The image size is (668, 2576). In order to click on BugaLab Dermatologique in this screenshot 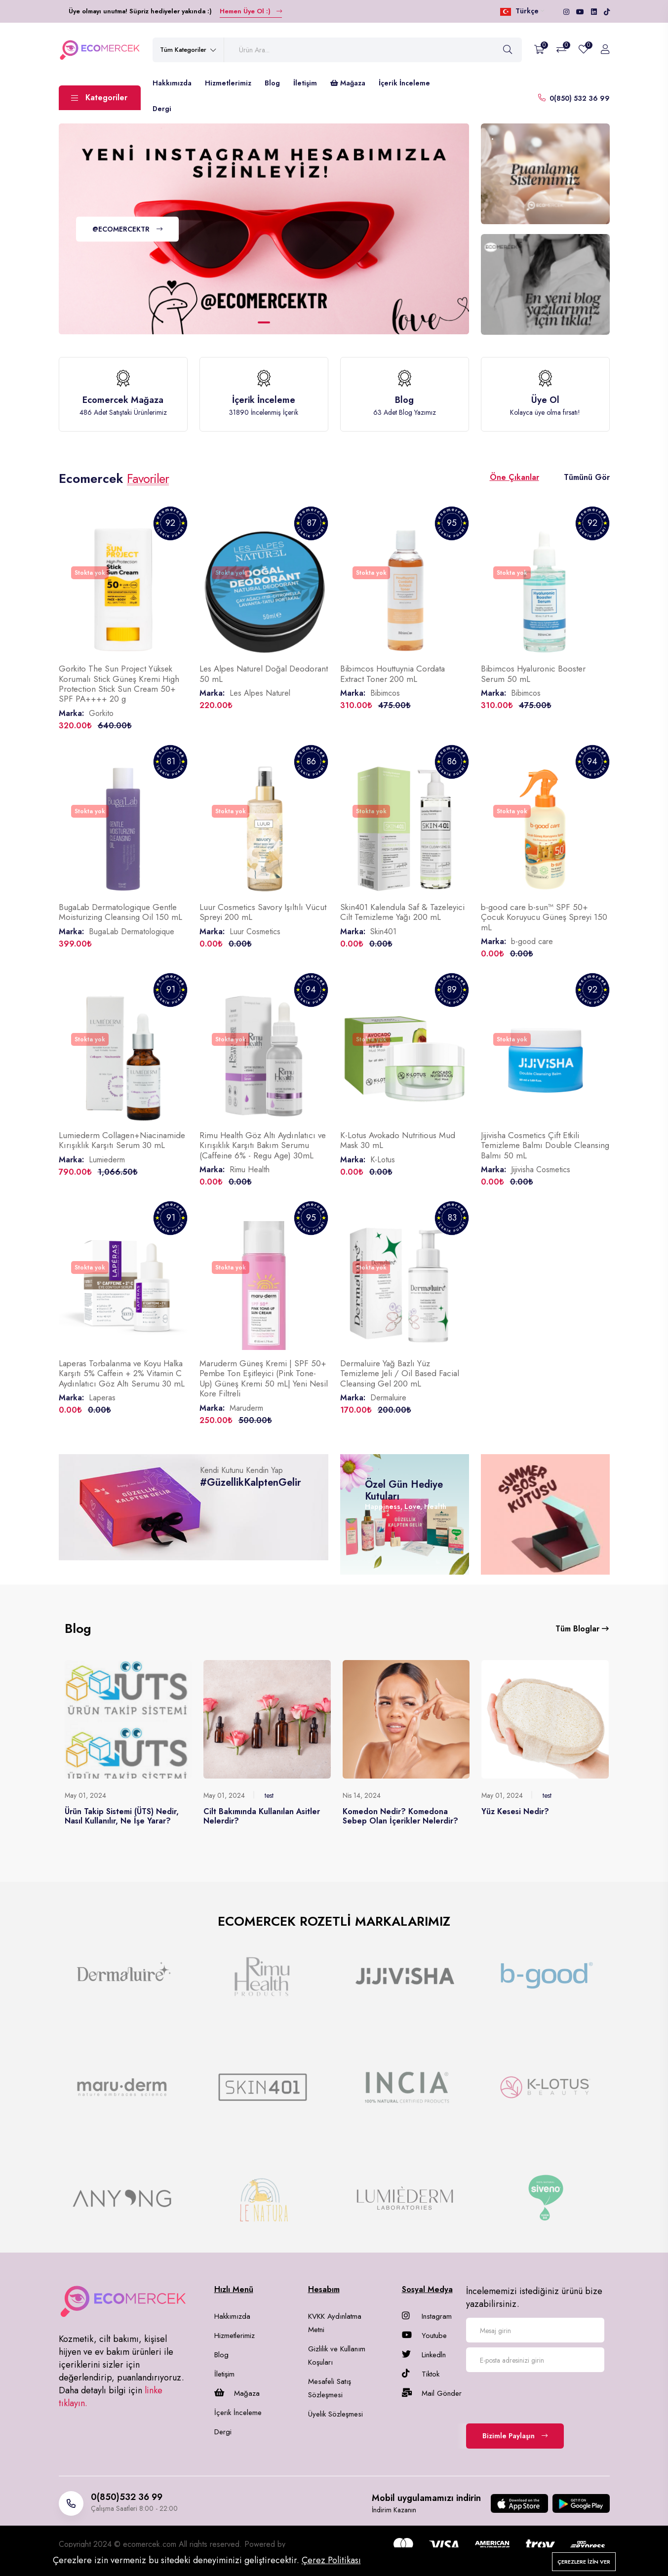, I will do `click(131, 931)`.